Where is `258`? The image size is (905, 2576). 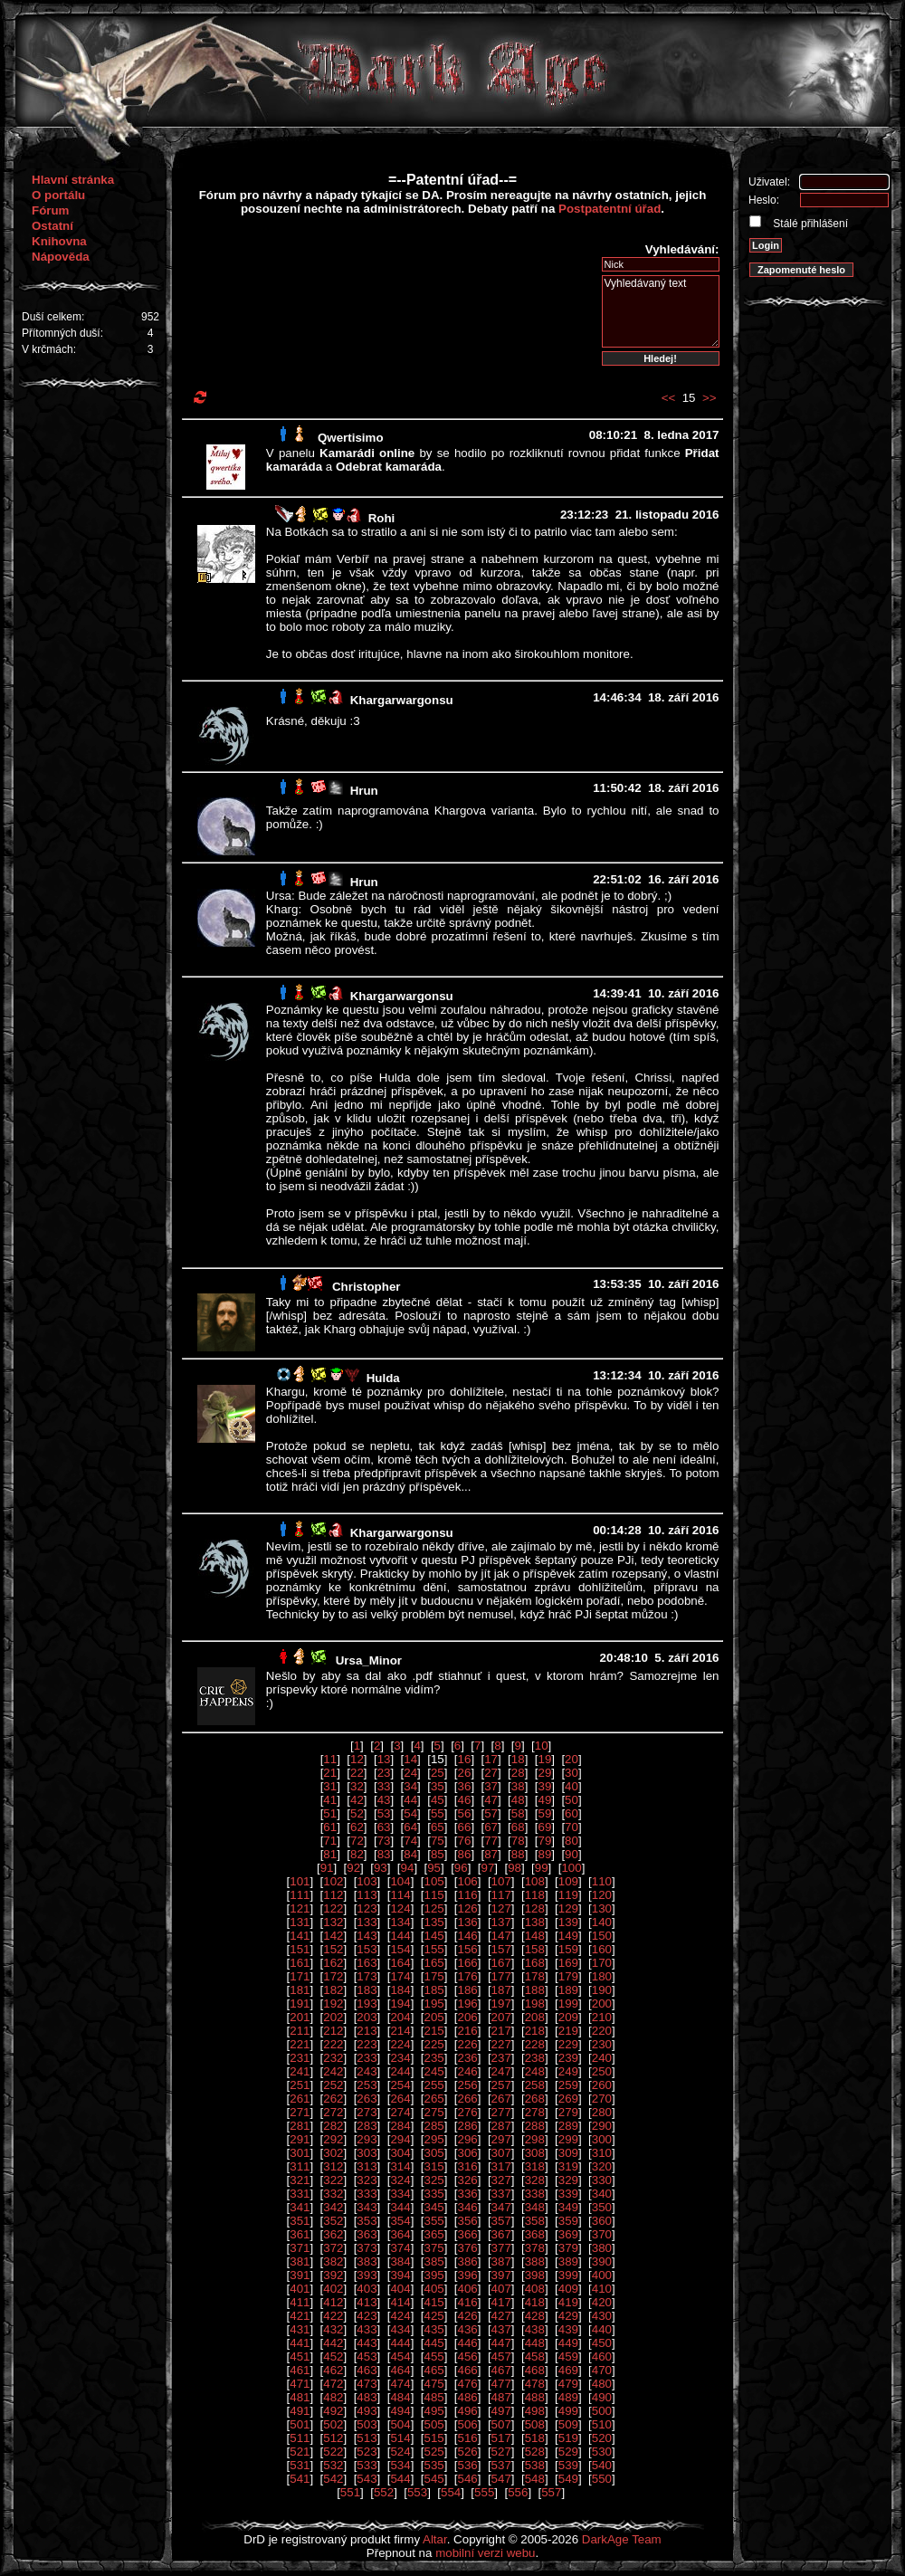
258 is located at coordinates (535, 2085).